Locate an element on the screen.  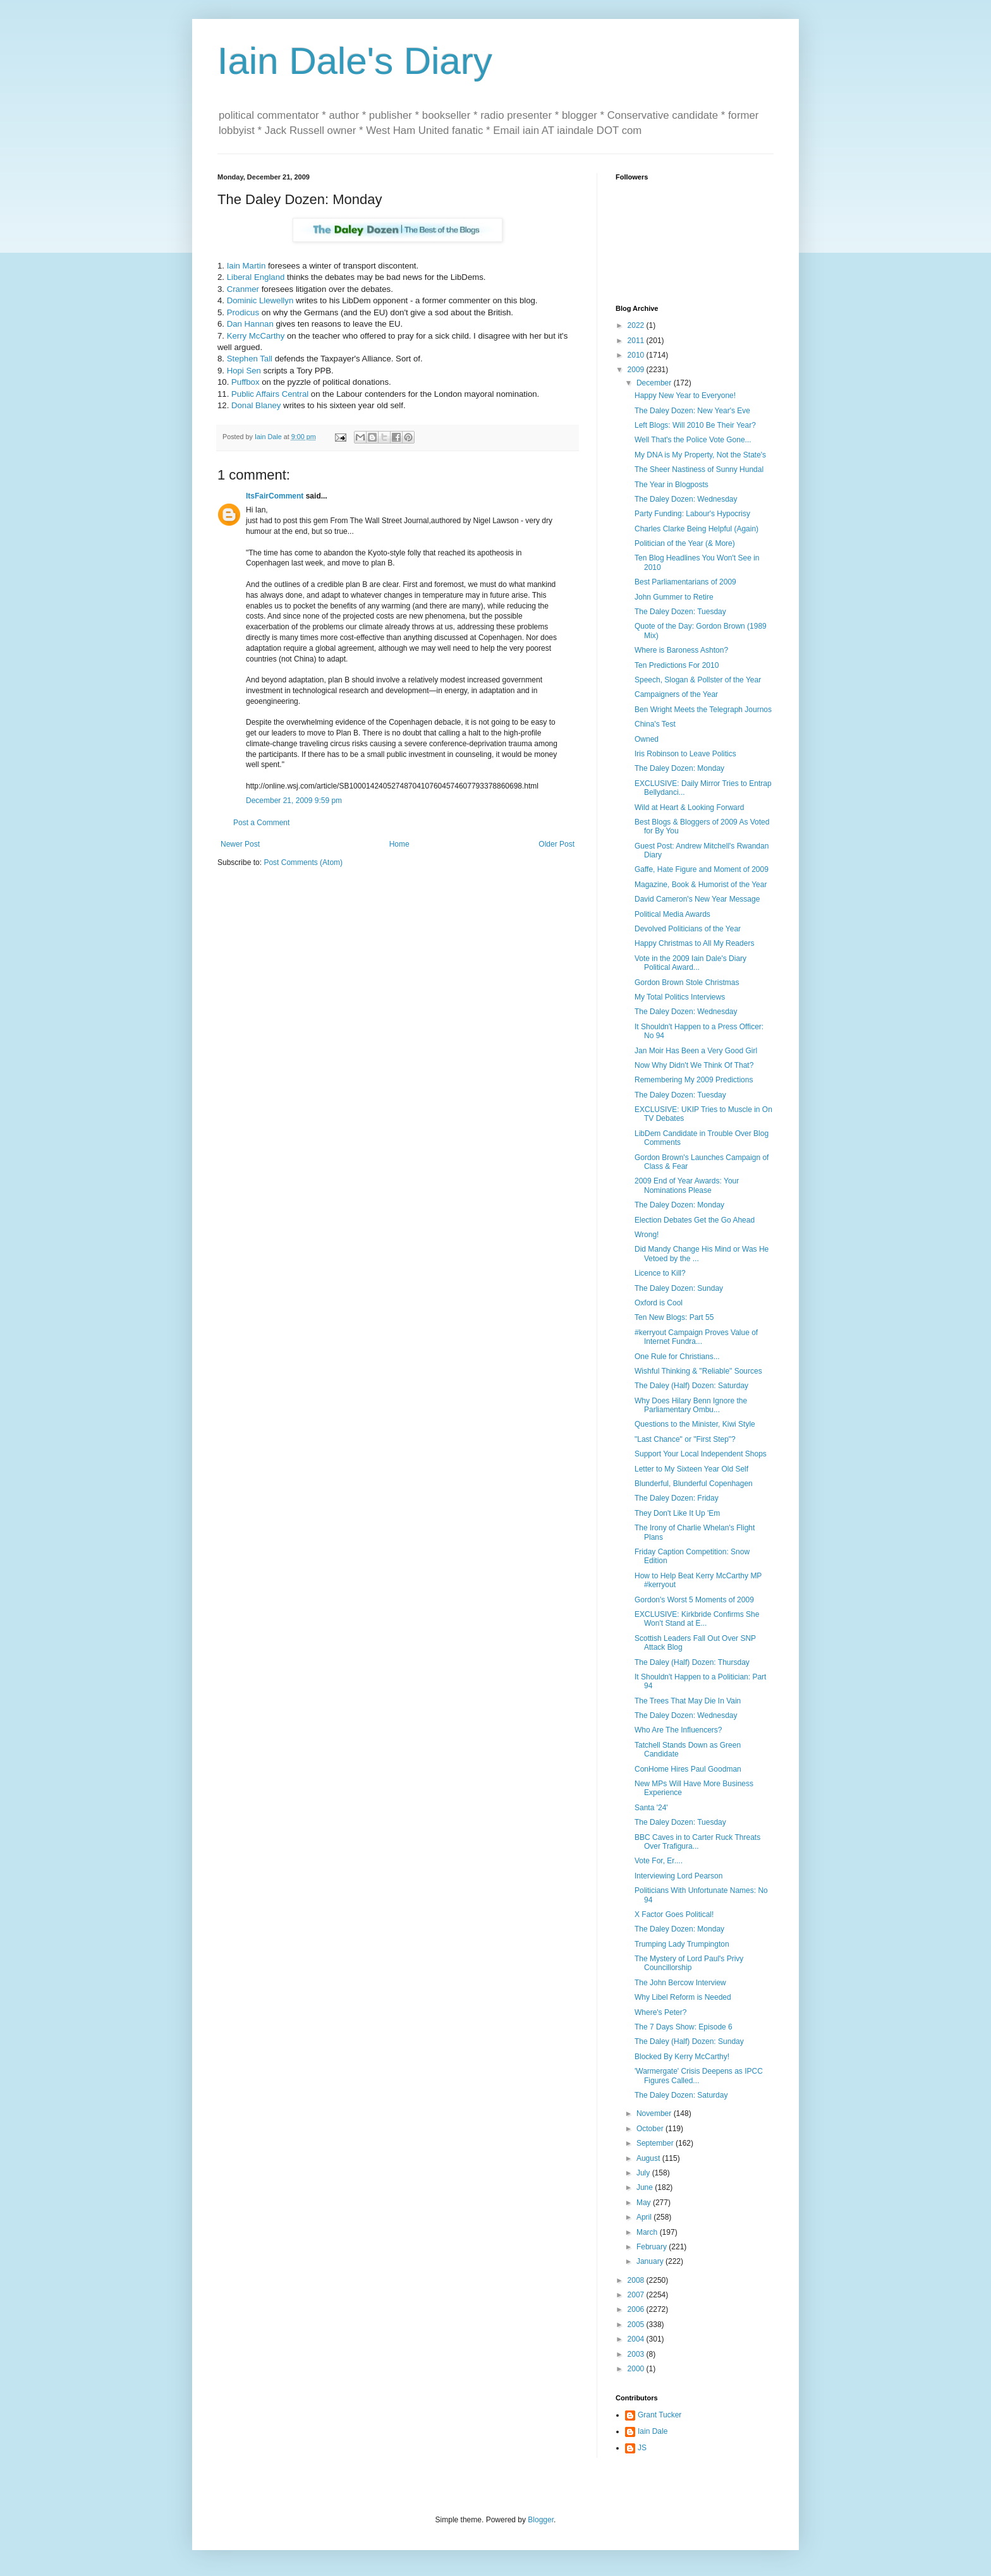
Where is Baroness Ashton? is located at coordinates (681, 650).